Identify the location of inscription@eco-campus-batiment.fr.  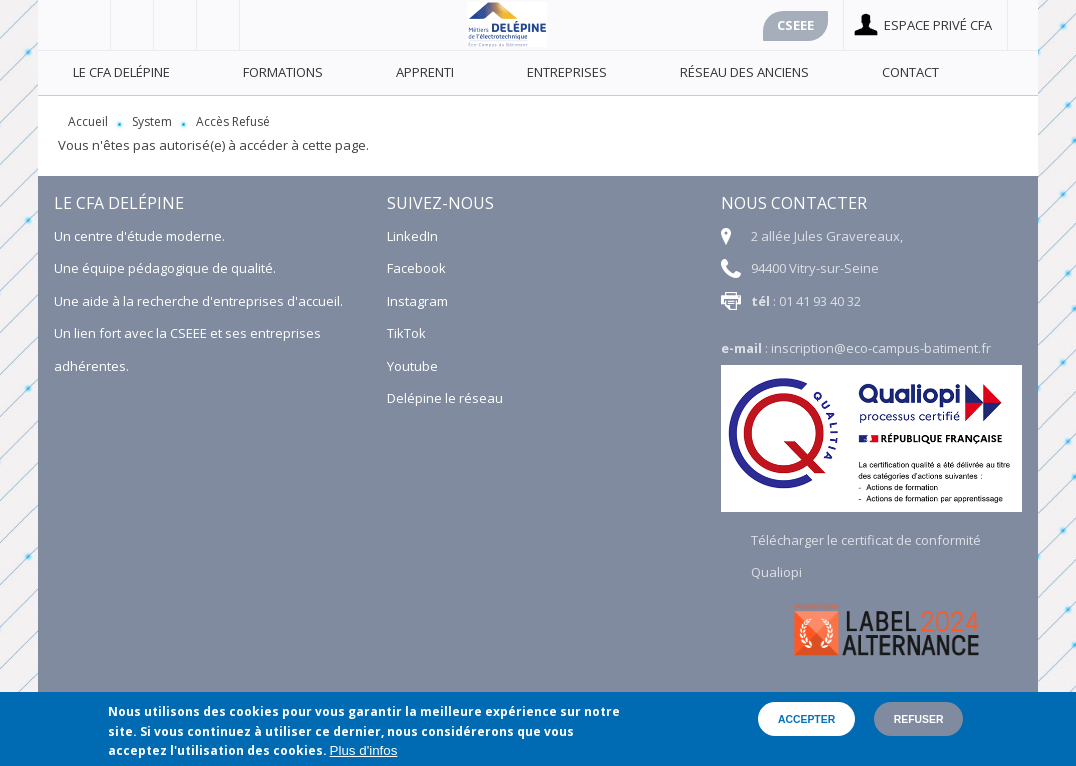
(881, 348).